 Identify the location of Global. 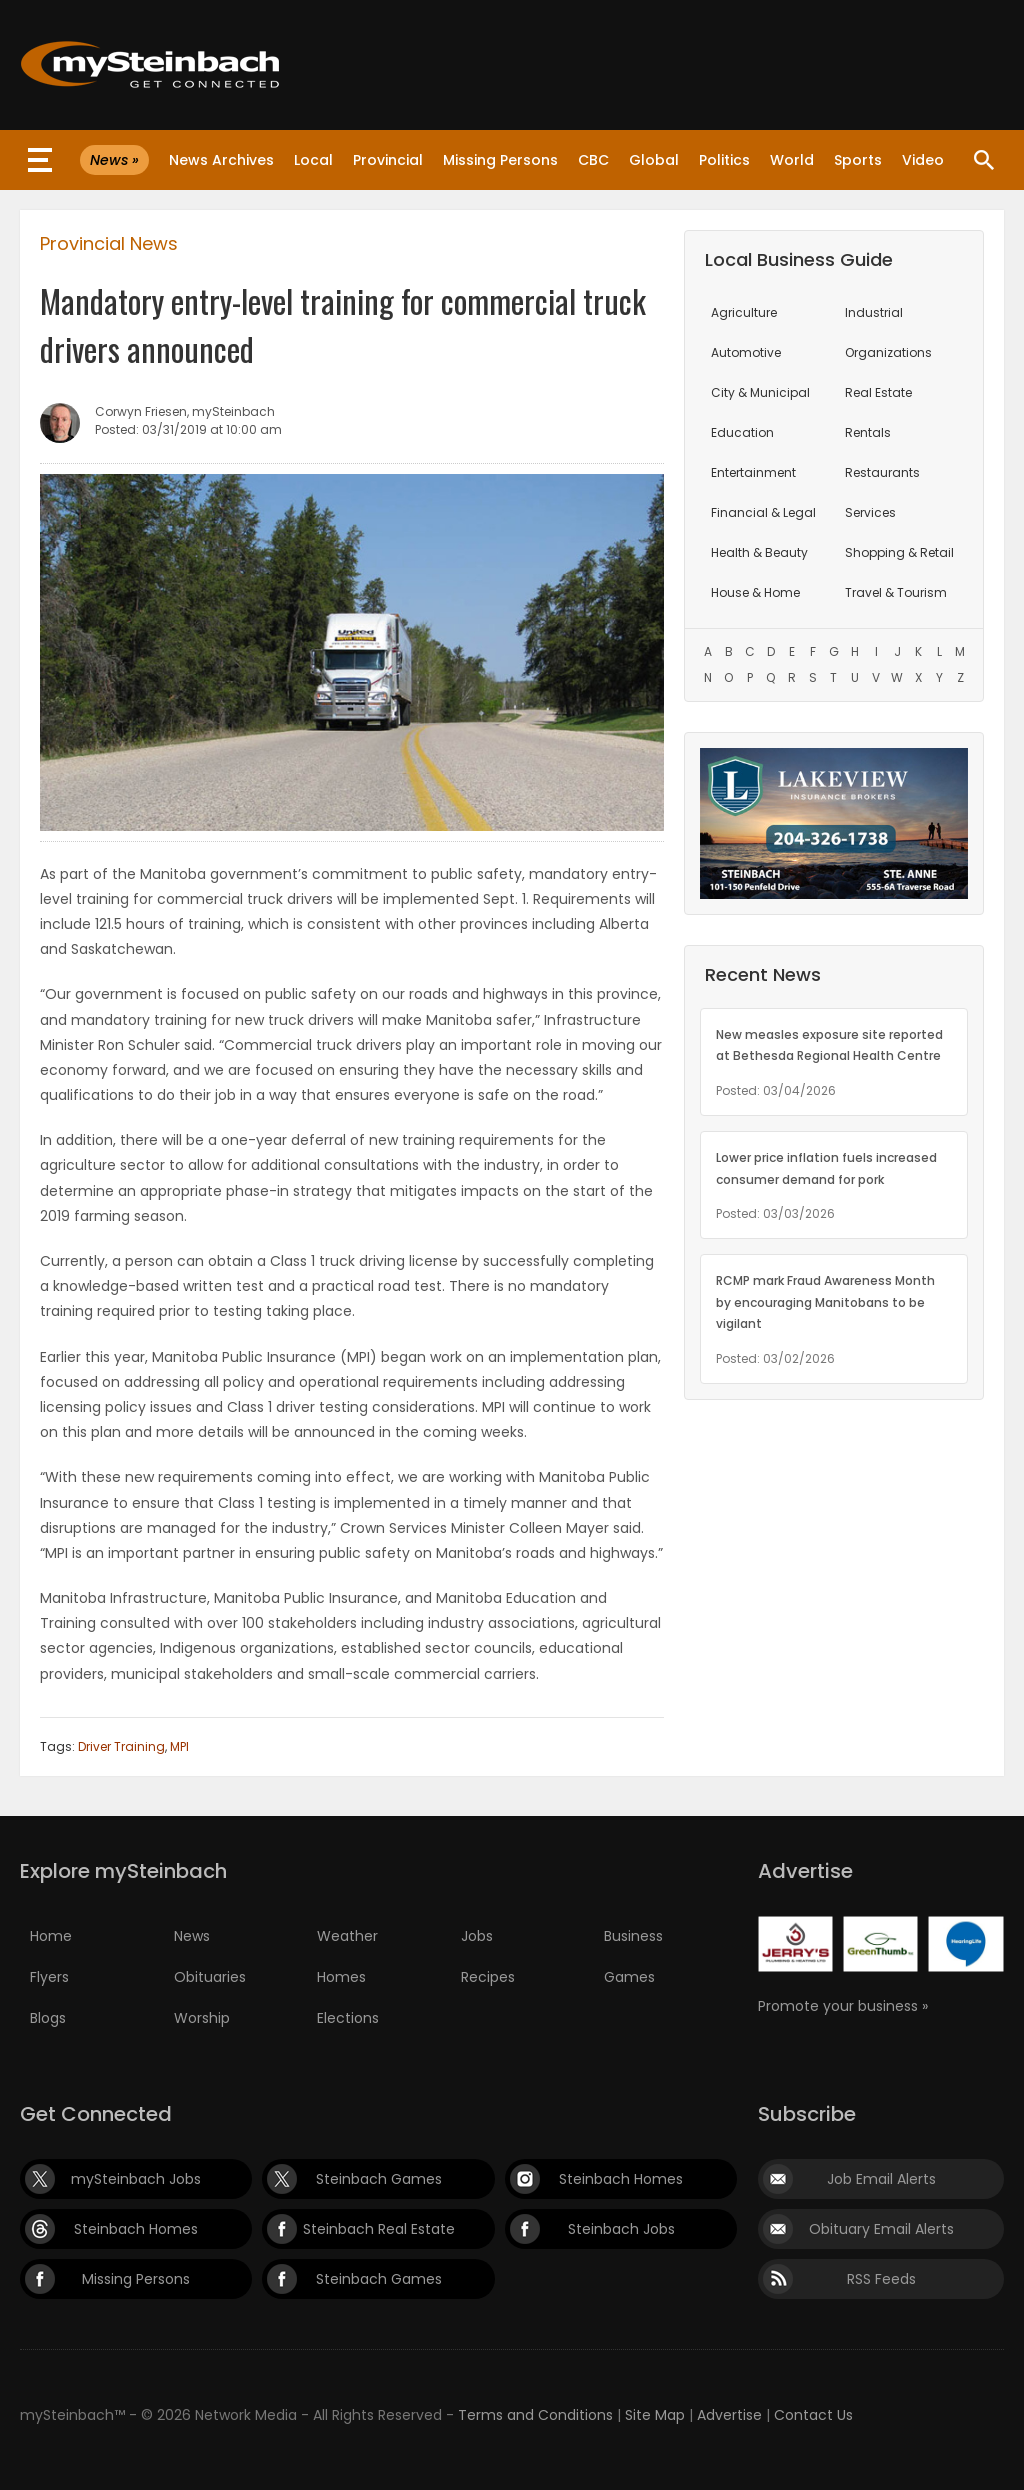
(654, 160).